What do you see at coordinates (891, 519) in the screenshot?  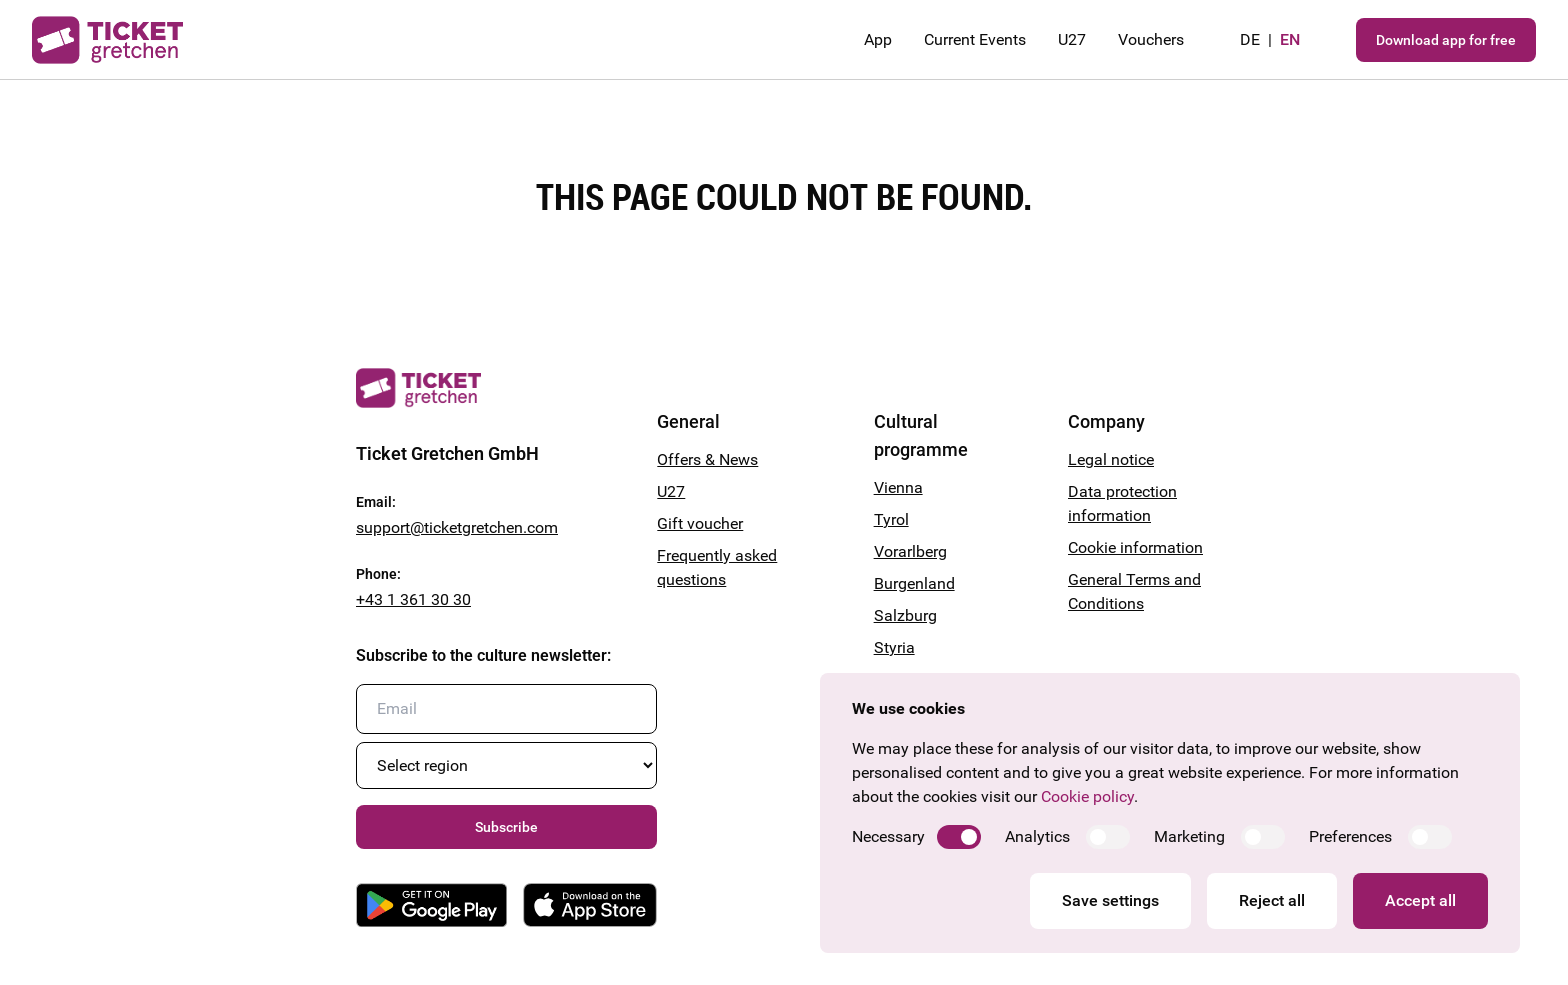 I see `Tyrol` at bounding box center [891, 519].